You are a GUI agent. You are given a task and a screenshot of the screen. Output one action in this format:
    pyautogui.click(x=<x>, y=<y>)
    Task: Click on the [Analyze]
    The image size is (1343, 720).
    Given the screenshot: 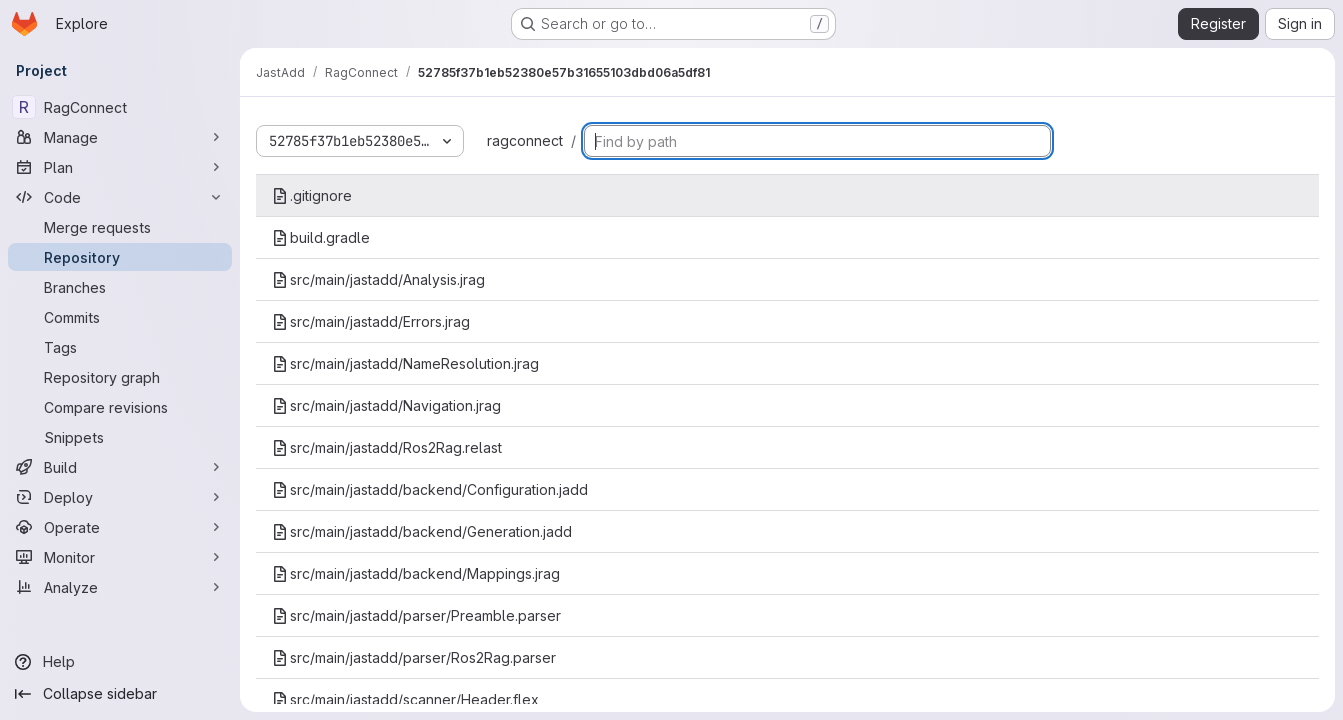 What is the action you would take?
    pyautogui.click(x=120, y=587)
    